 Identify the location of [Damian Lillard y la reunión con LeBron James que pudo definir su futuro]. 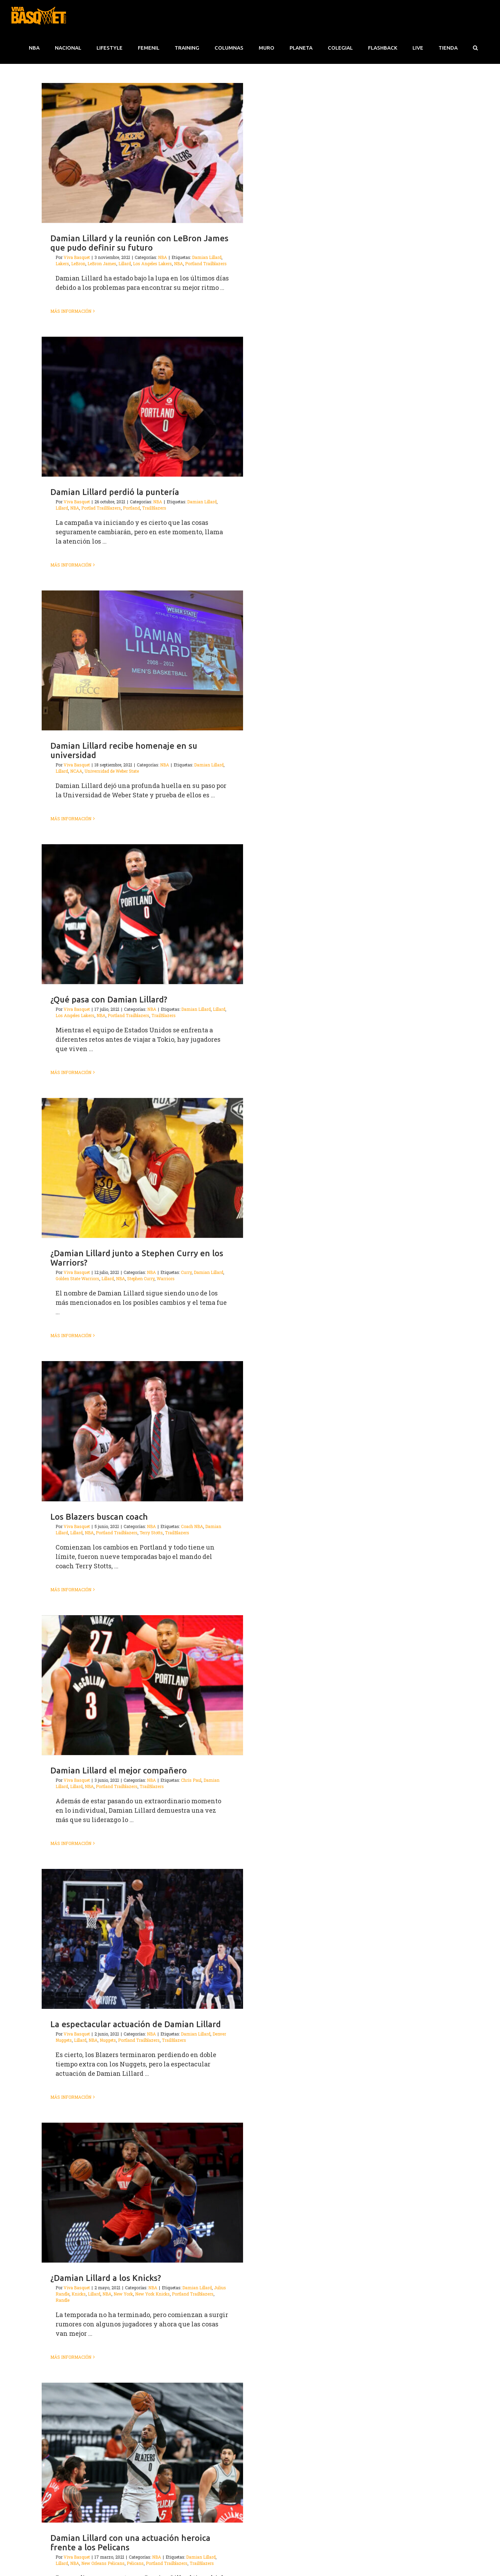
(142, 153).